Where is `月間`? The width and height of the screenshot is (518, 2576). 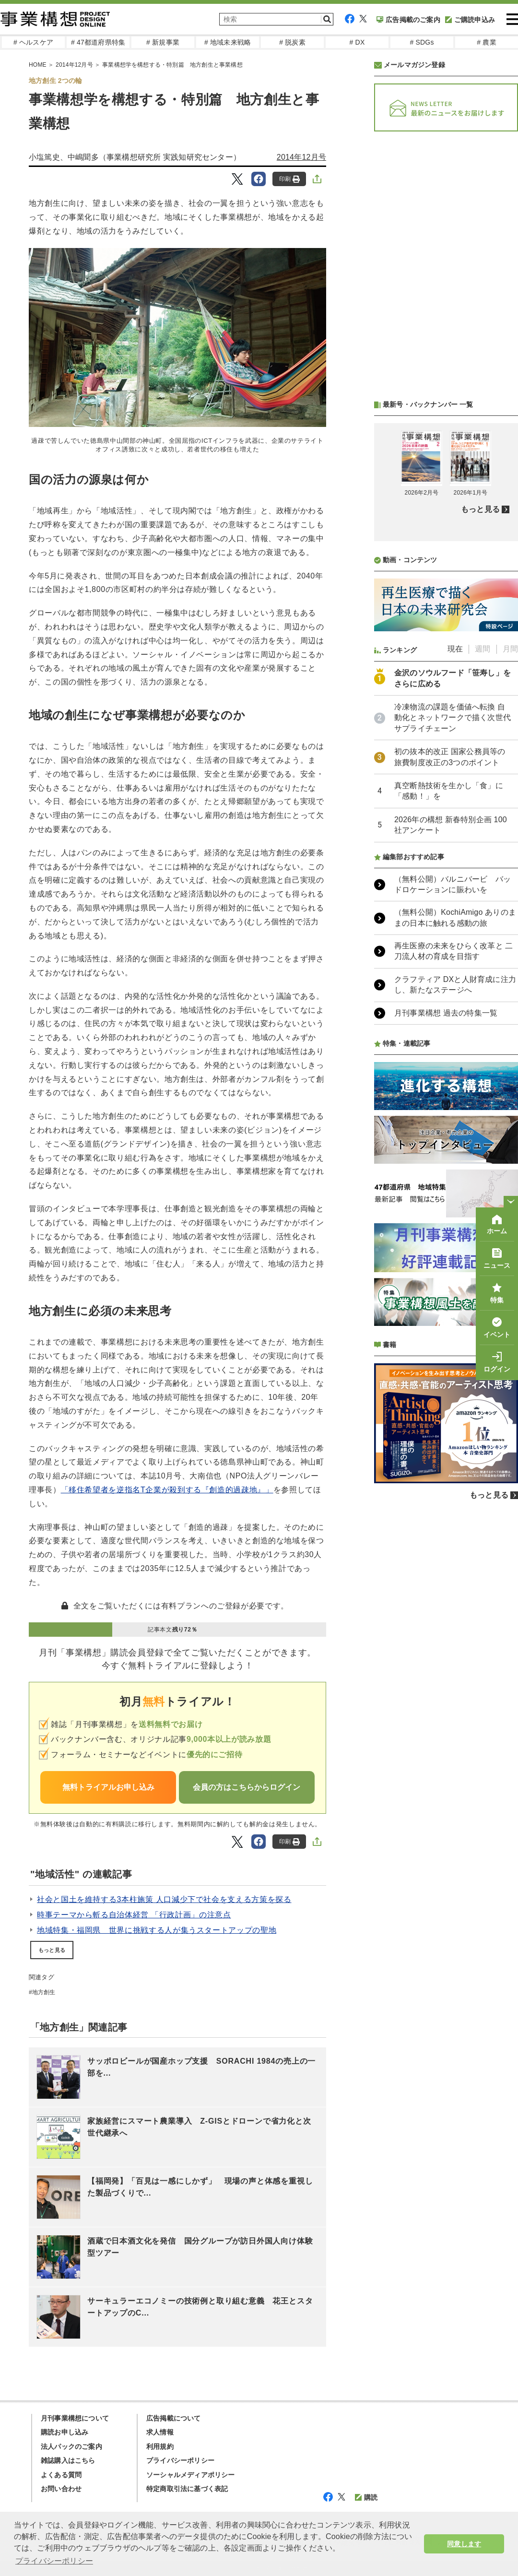
月間 is located at coordinates (510, 649).